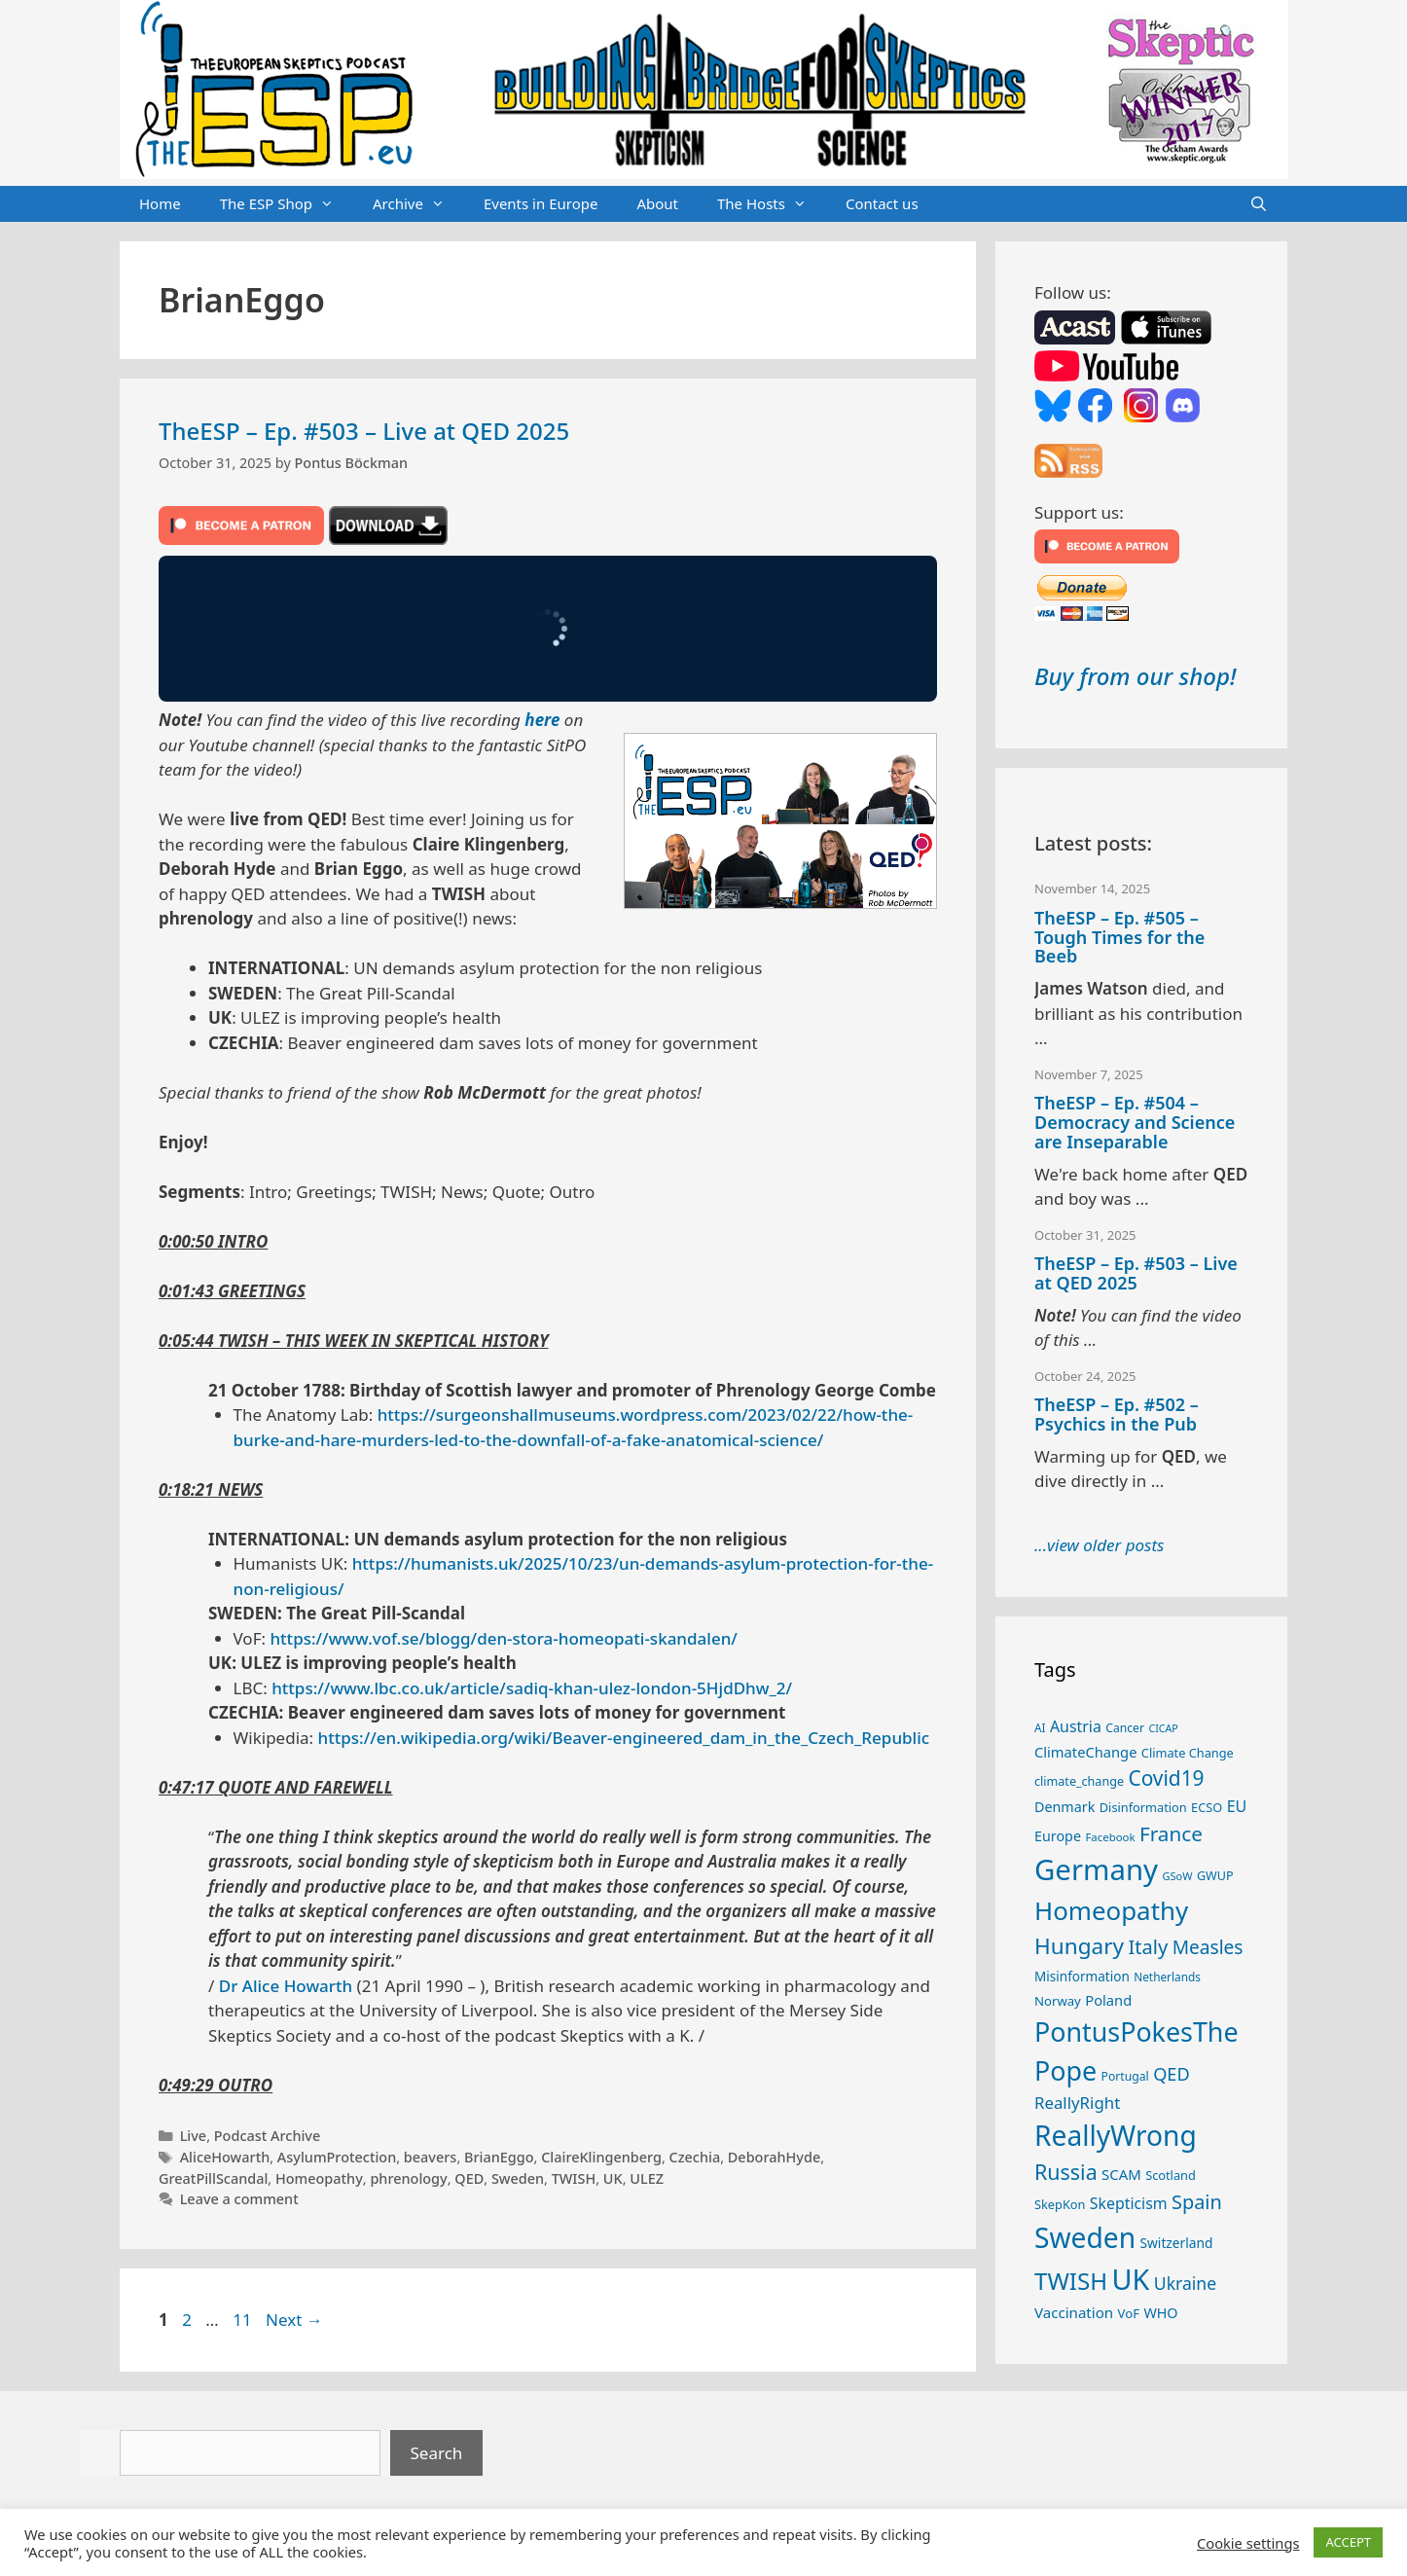  What do you see at coordinates (1124, 1728) in the screenshot?
I see `Cancer [Cancer (23 items)]` at bounding box center [1124, 1728].